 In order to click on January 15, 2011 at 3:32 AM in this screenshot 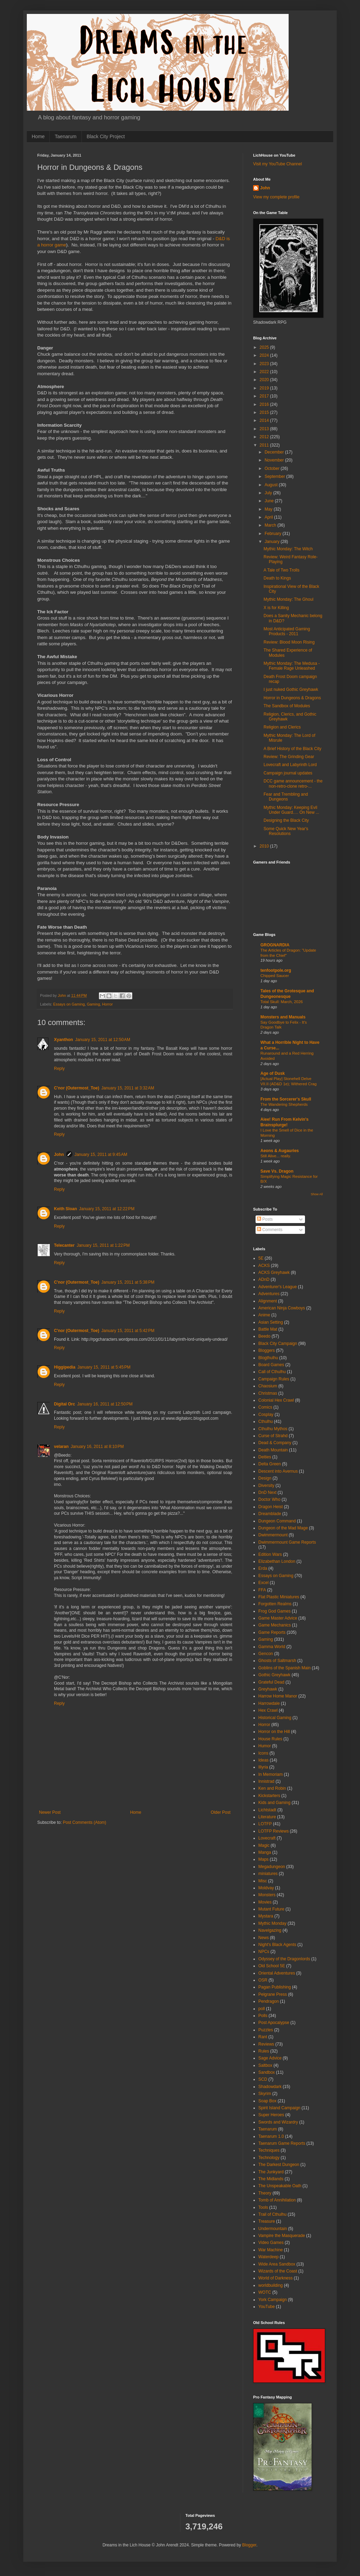, I will do `click(127, 1088)`.